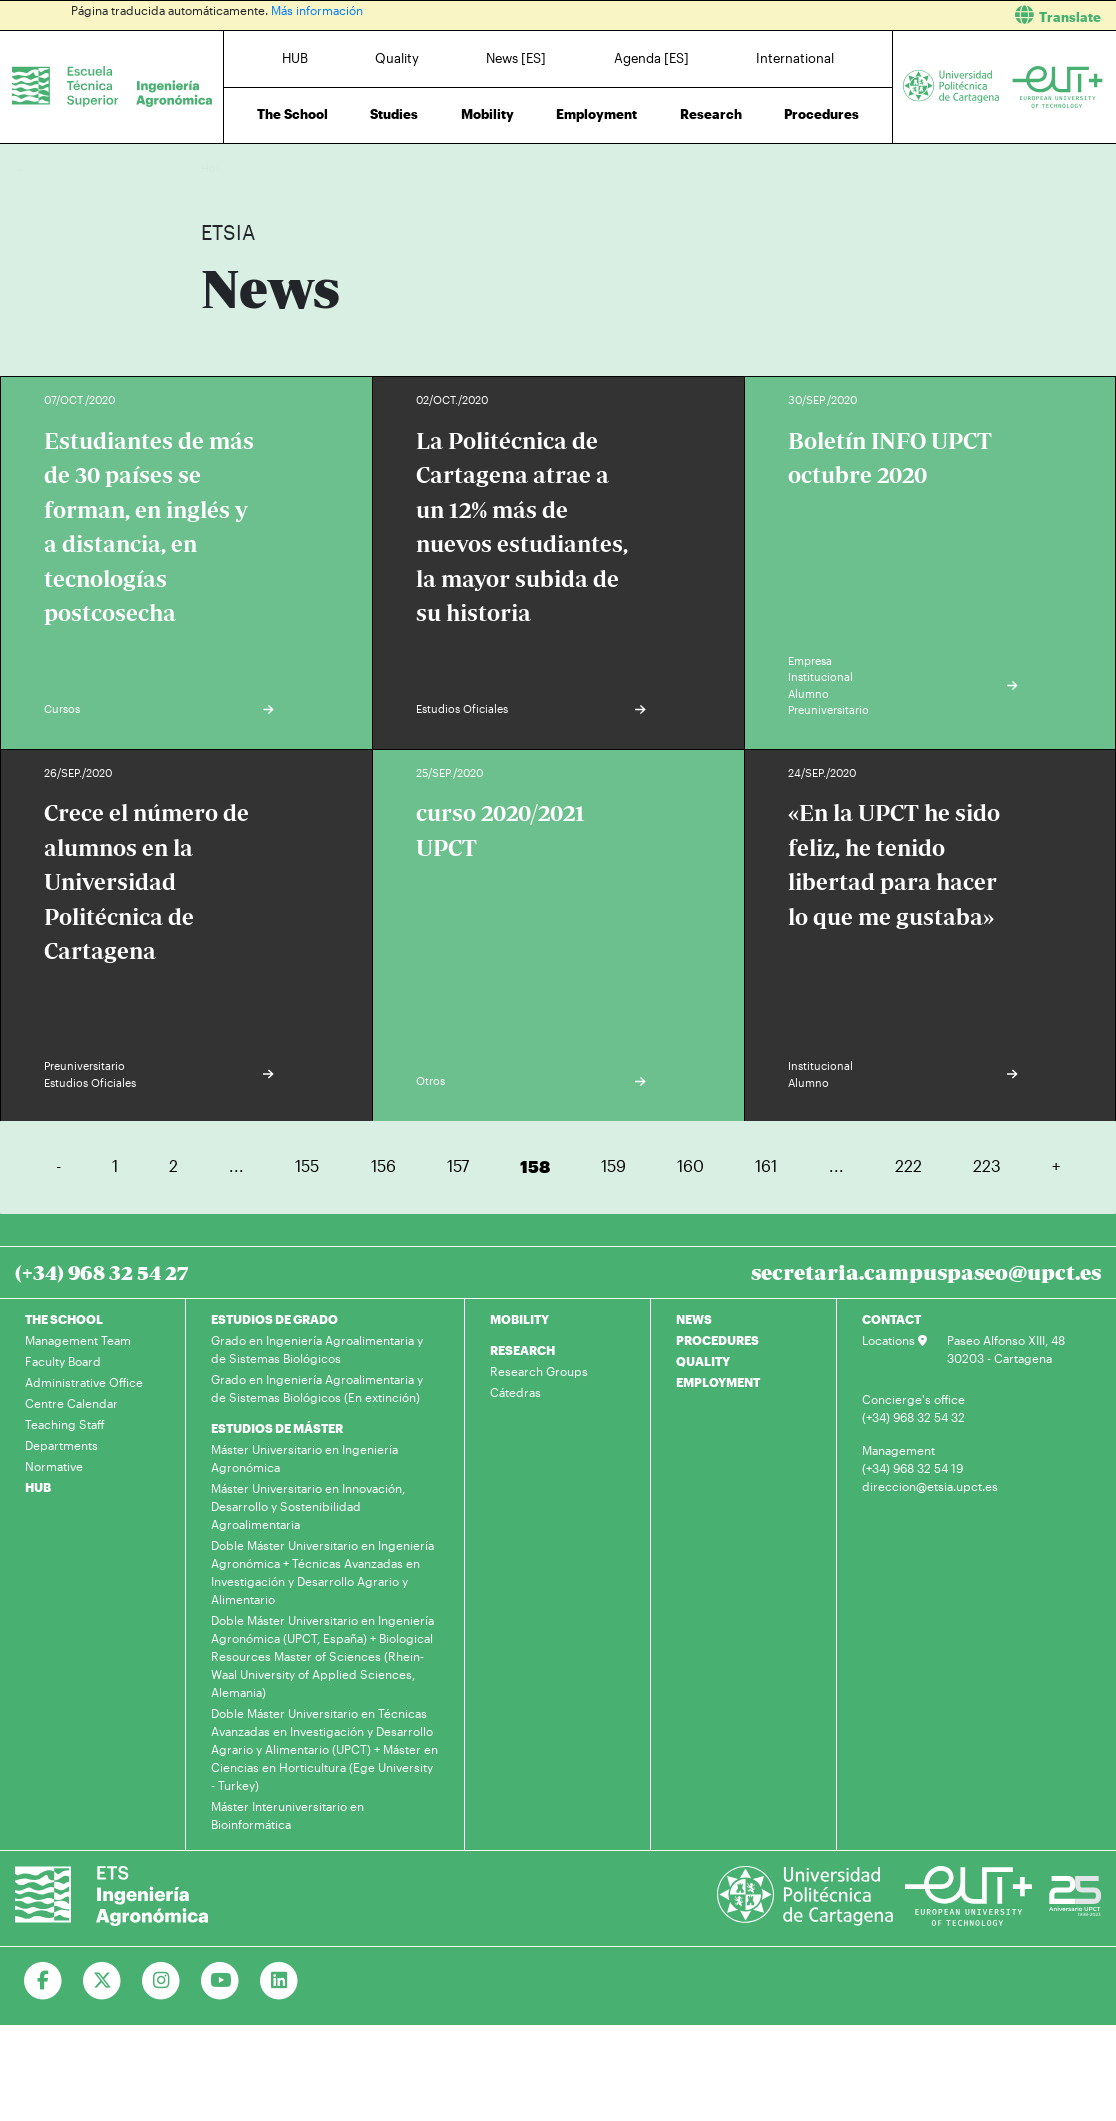 The height and width of the screenshot is (2121, 1116). I want to click on News, so click(256, 167).